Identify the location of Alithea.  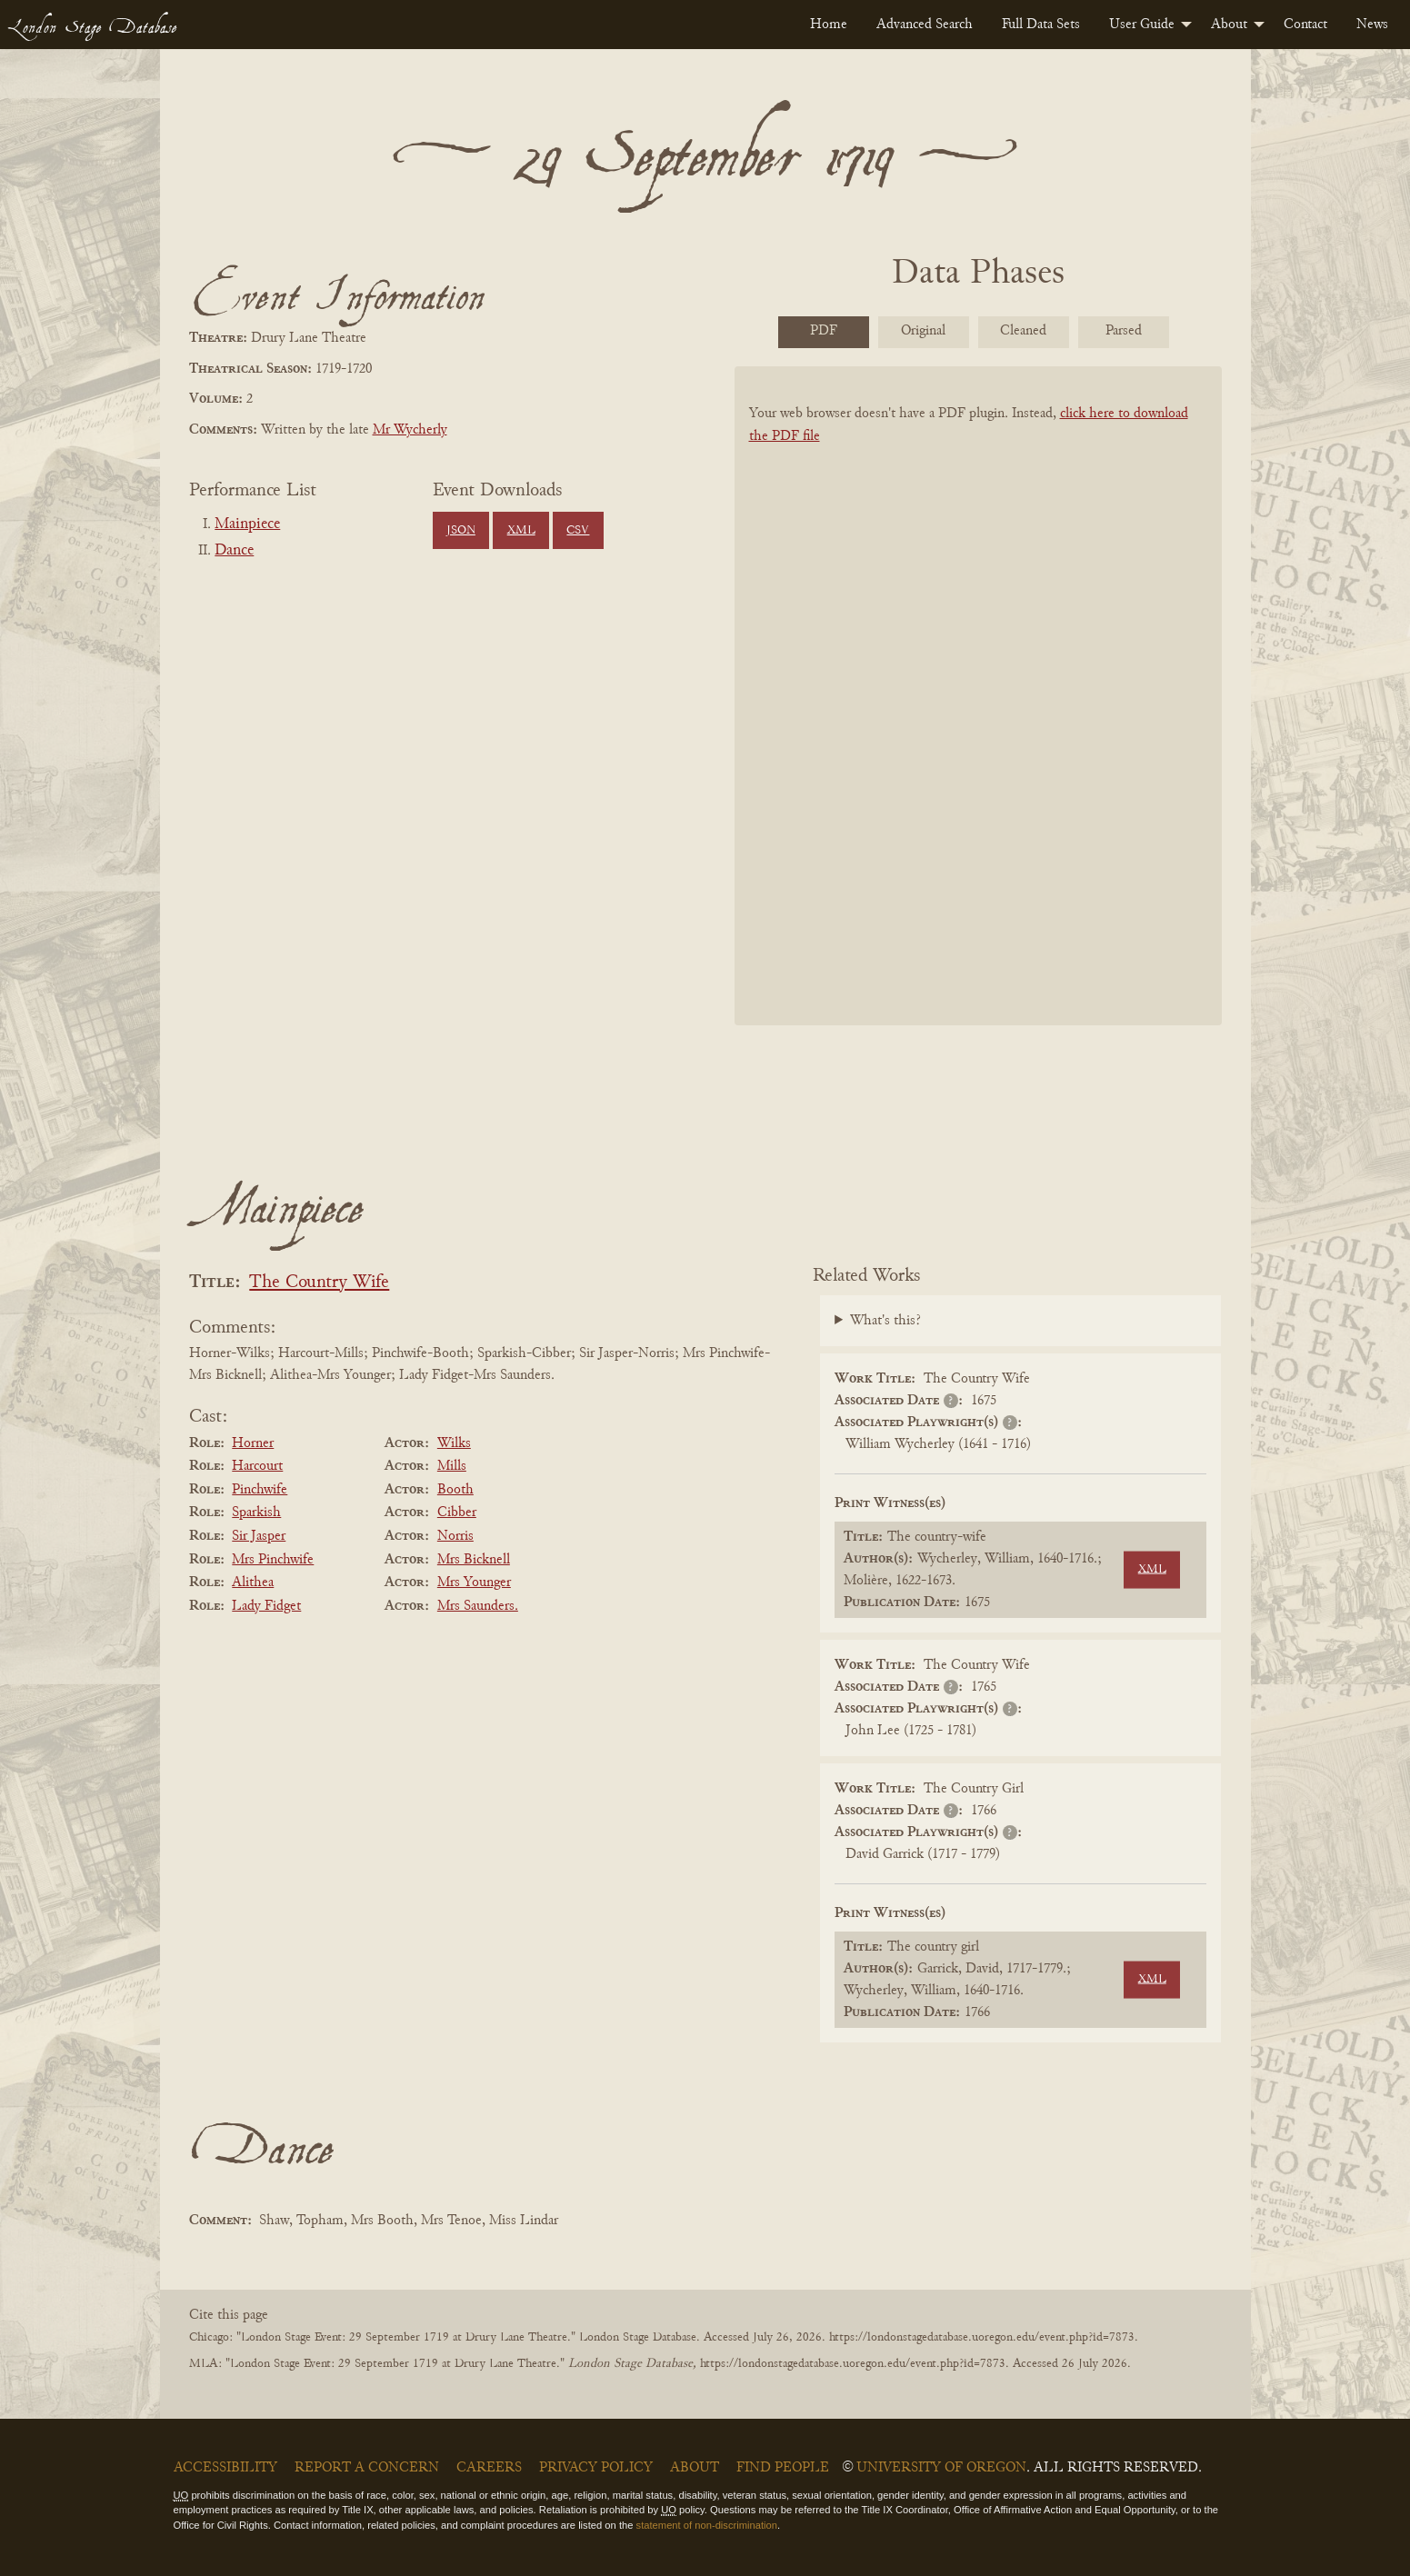
(253, 1582).